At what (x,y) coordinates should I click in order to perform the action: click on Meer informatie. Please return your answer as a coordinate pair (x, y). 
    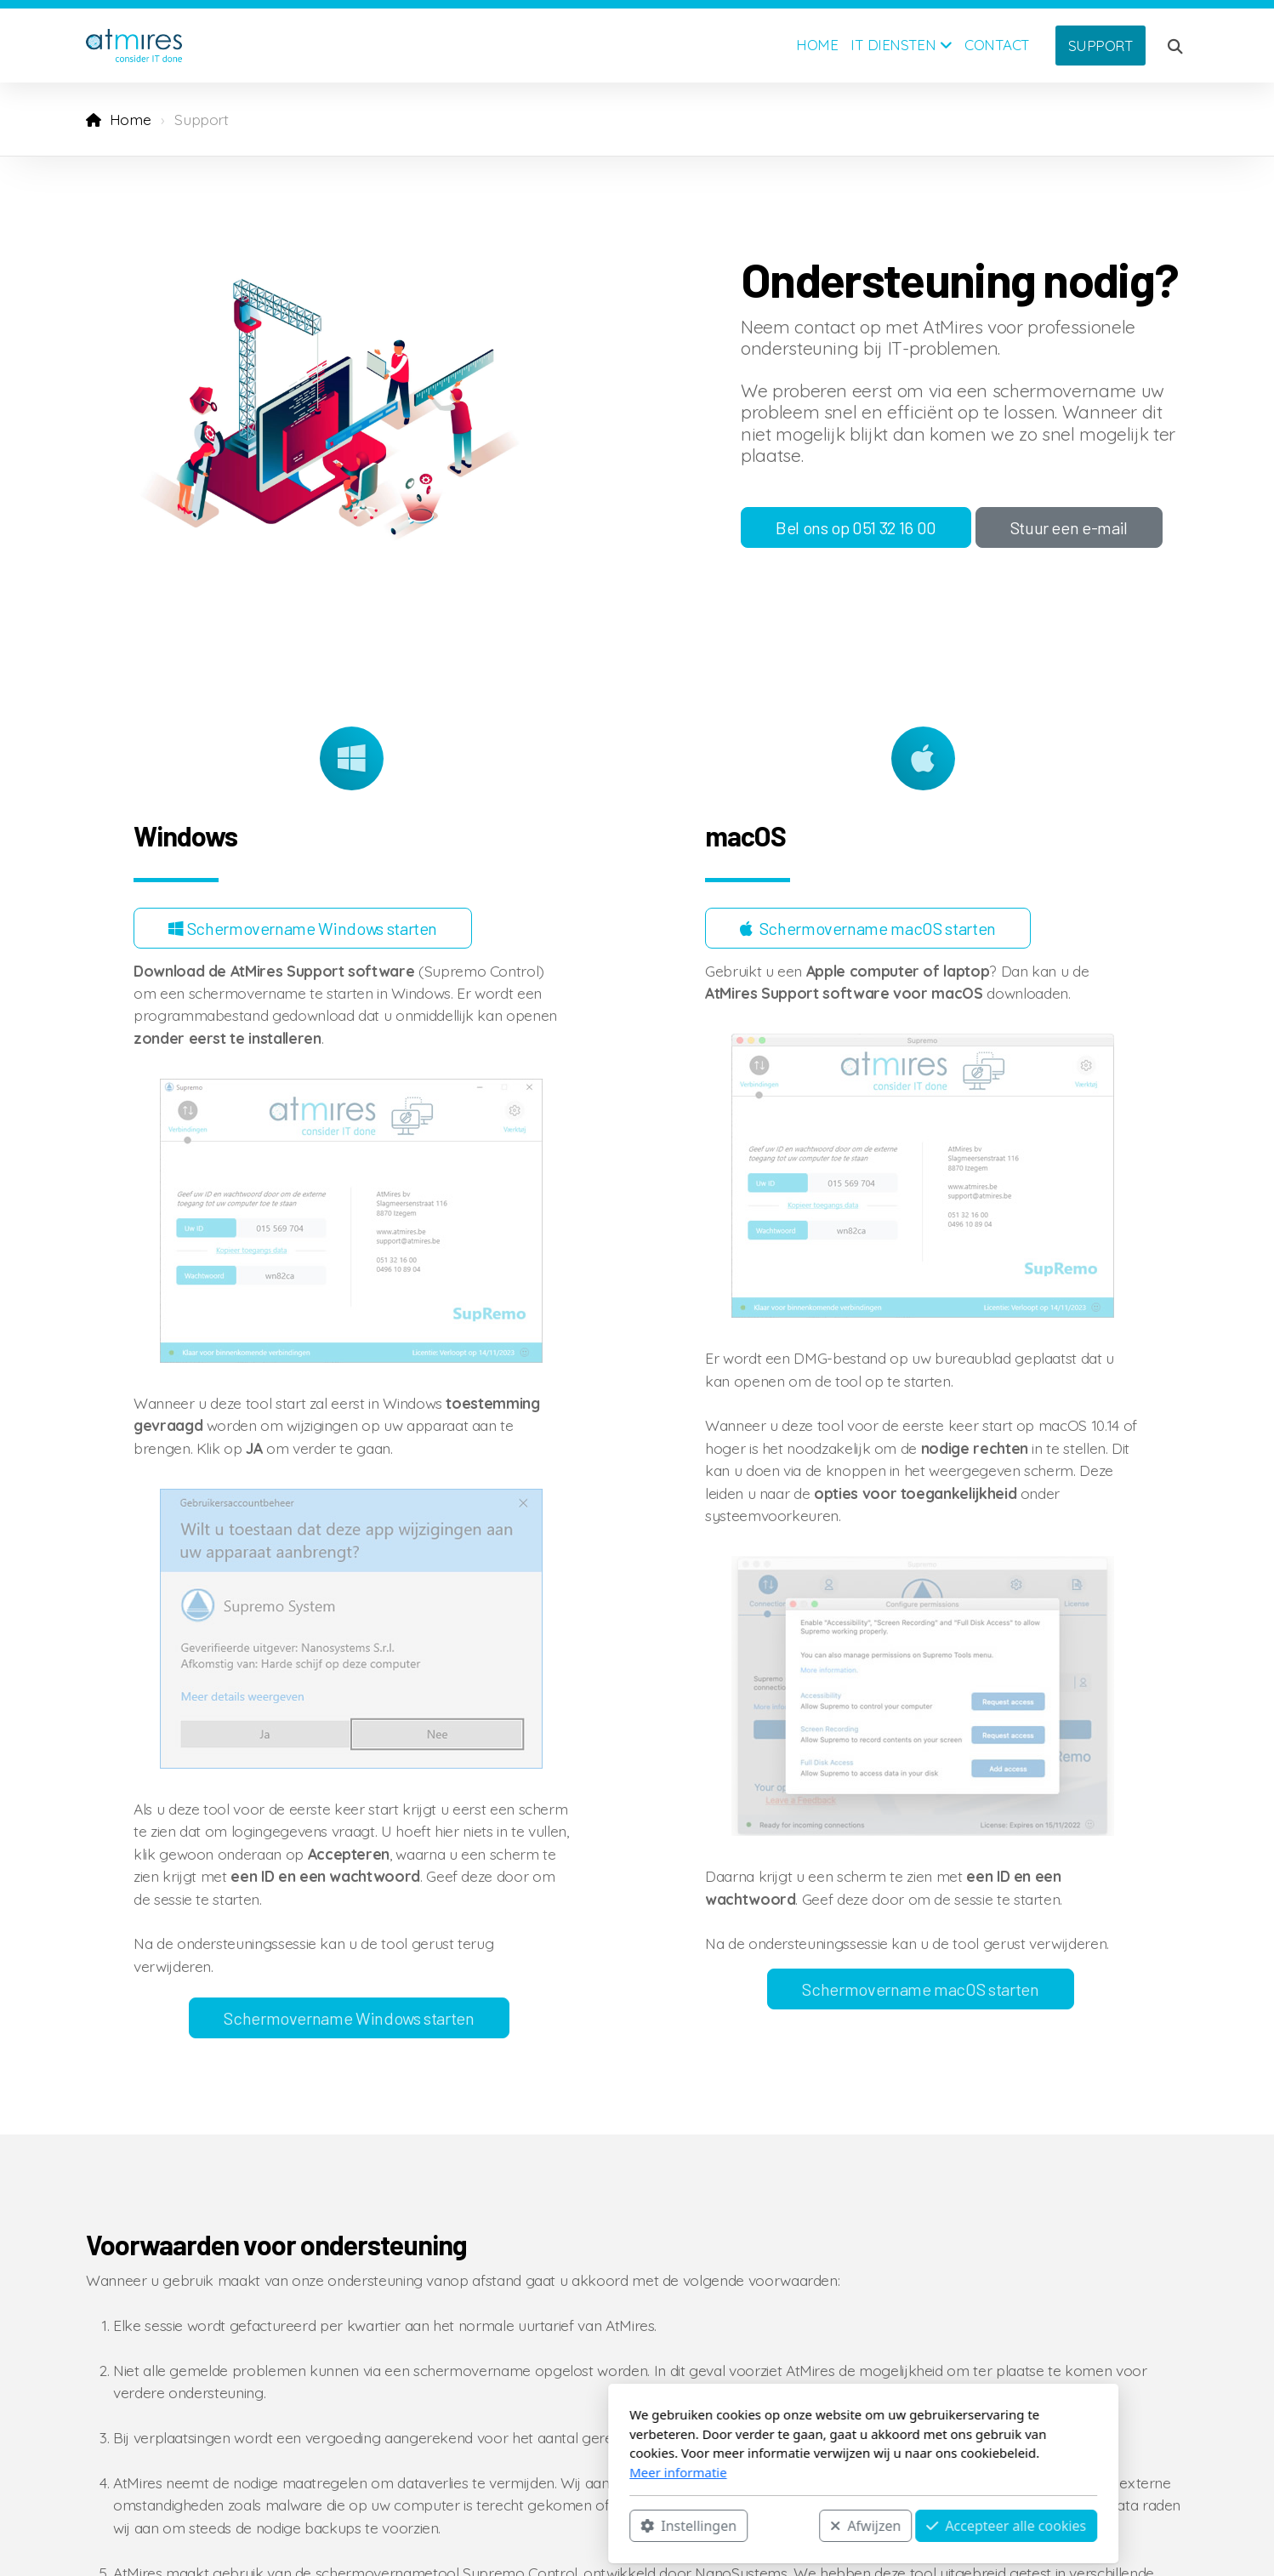
    Looking at the image, I should click on (451, 2472).